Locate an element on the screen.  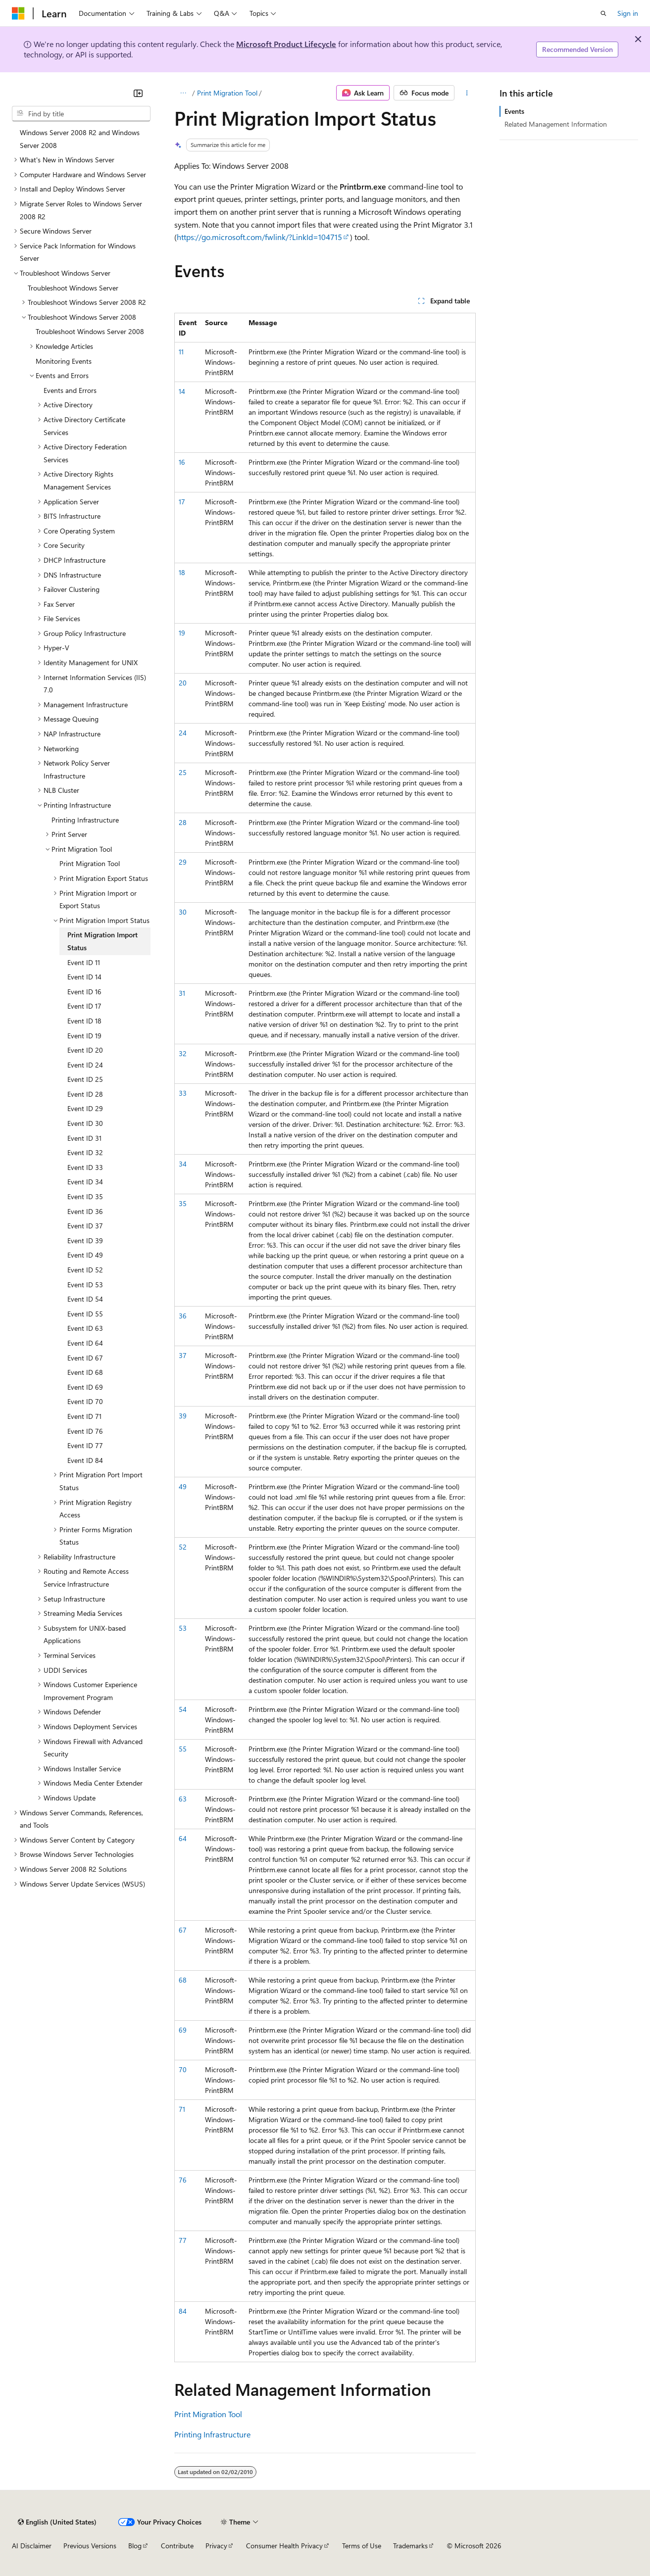
Event ID 20 [treeitem] is located at coordinates (85, 1050).